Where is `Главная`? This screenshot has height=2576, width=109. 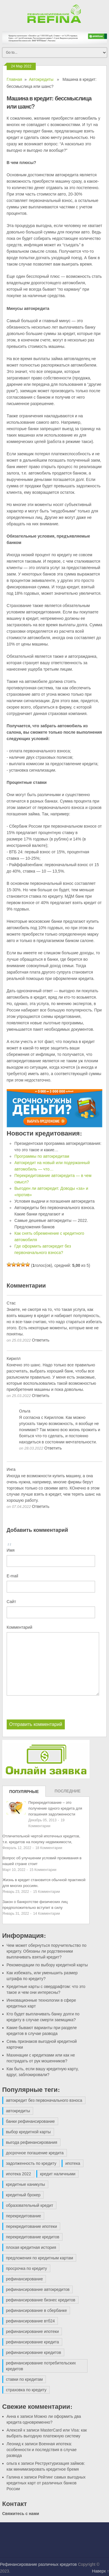
Главная is located at coordinates (14, 79).